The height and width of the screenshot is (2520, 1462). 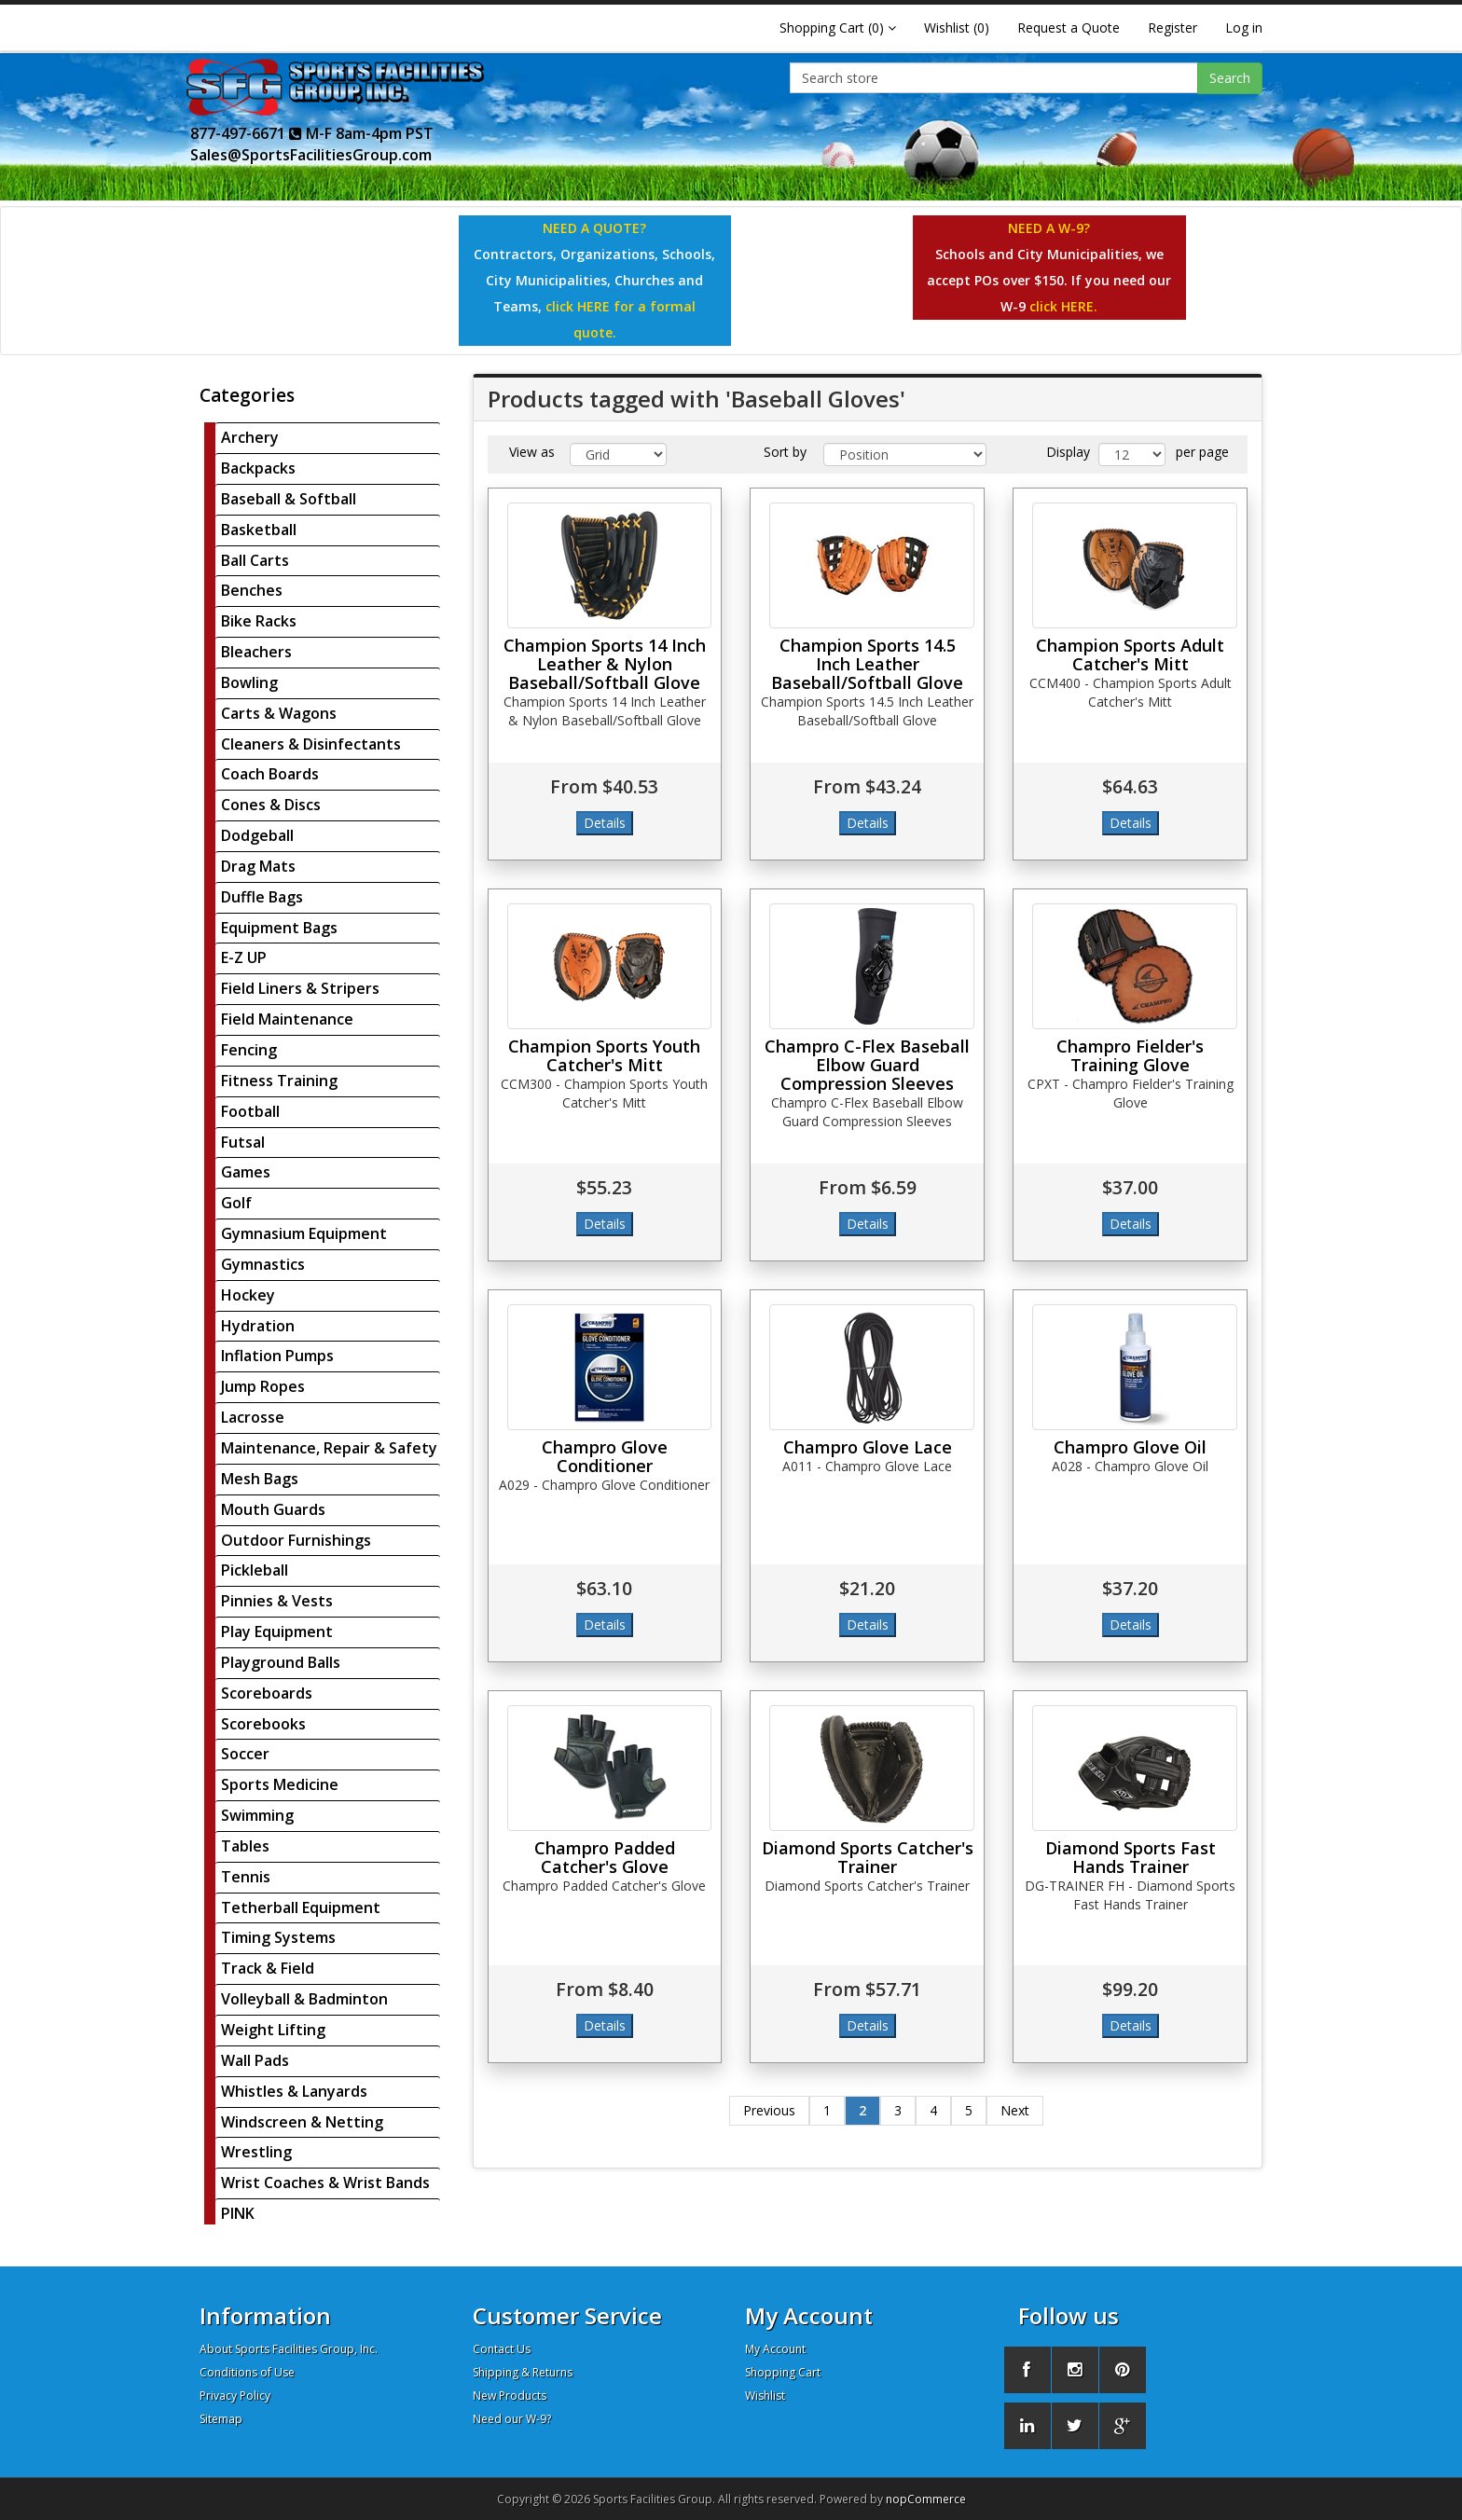 What do you see at coordinates (1130, 1055) in the screenshot?
I see `Champro Fielder's Training Glove` at bounding box center [1130, 1055].